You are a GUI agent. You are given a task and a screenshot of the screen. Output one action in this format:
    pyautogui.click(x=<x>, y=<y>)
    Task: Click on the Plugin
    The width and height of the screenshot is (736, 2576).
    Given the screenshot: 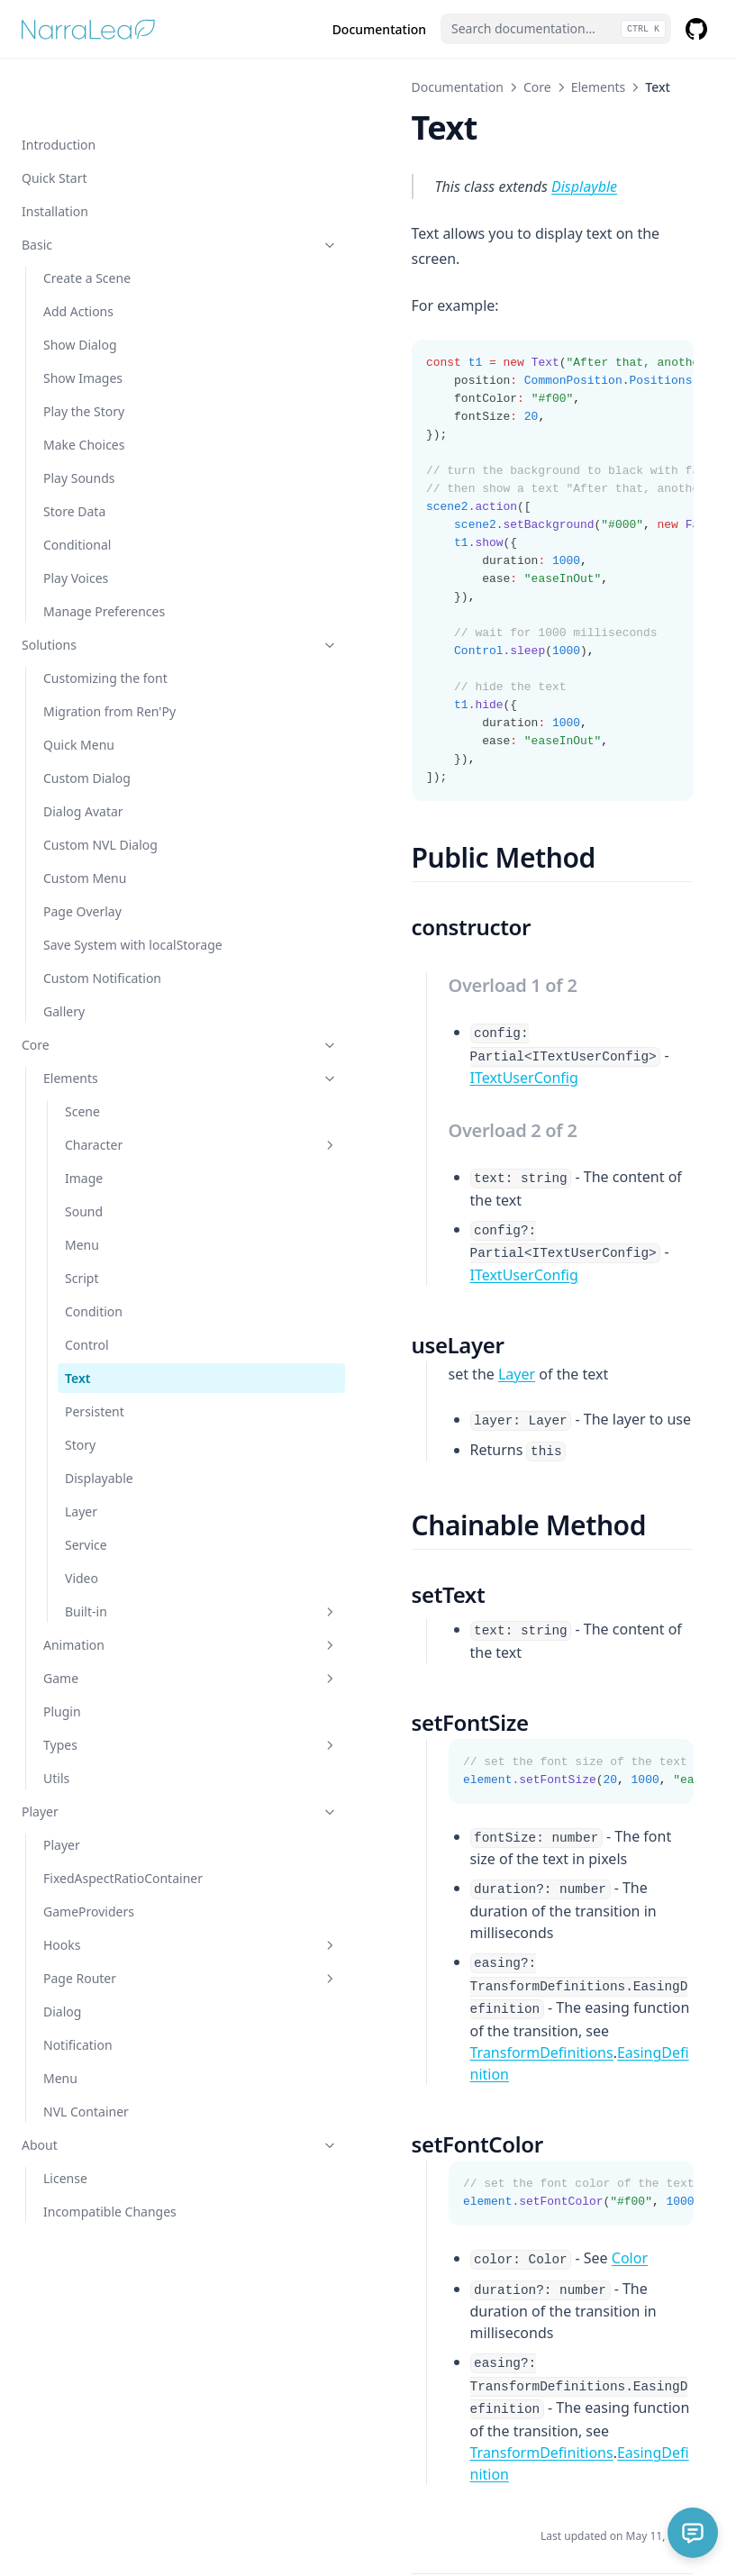 What is the action you would take?
    pyautogui.click(x=62, y=1672)
    